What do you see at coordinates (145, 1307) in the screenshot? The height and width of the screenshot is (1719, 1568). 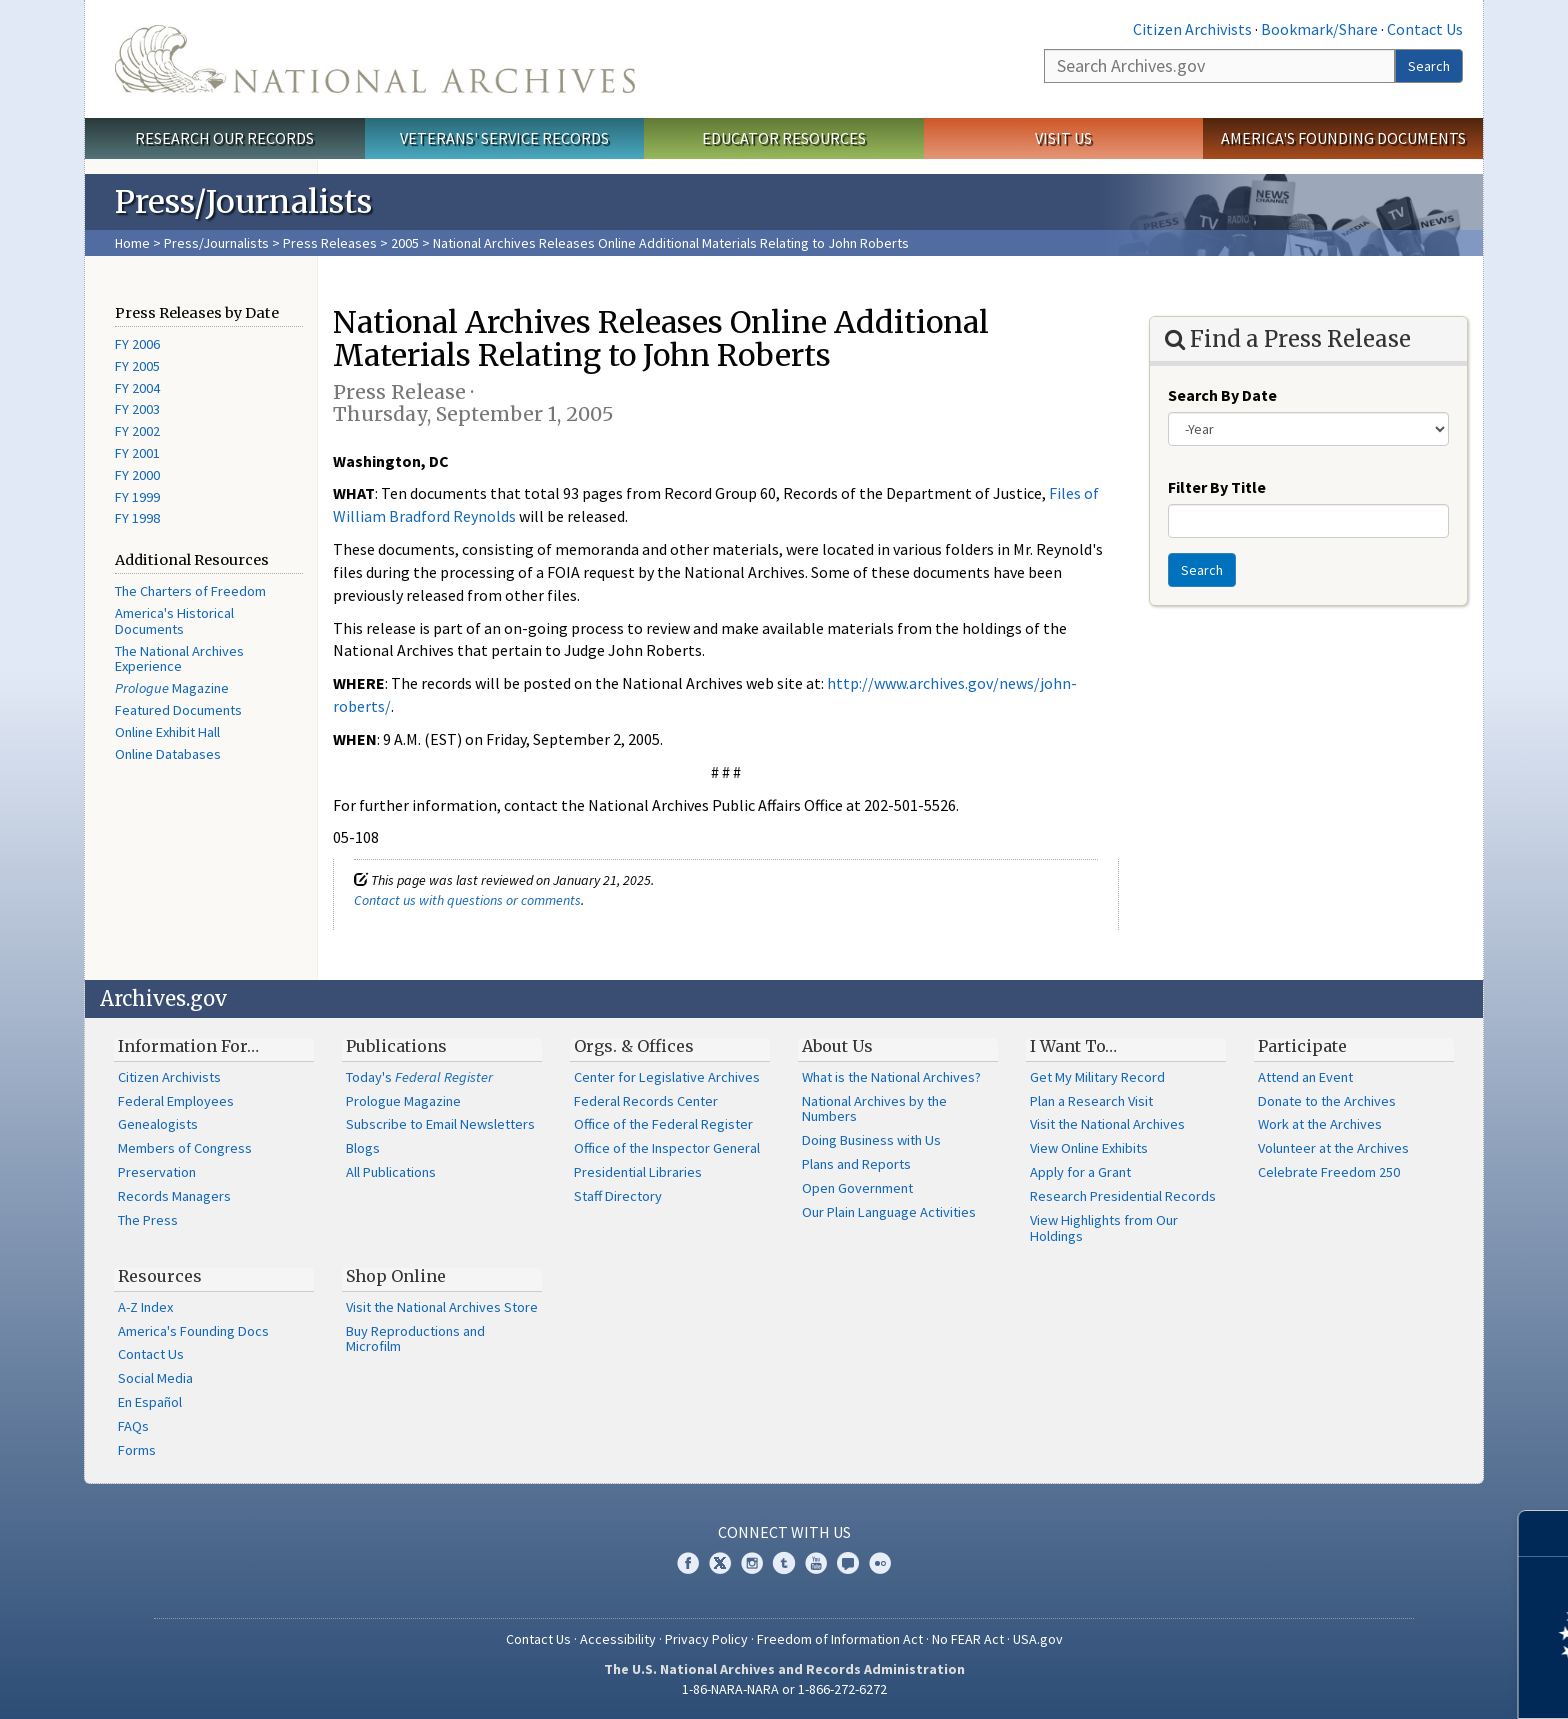 I see `A-Z Index` at bounding box center [145, 1307].